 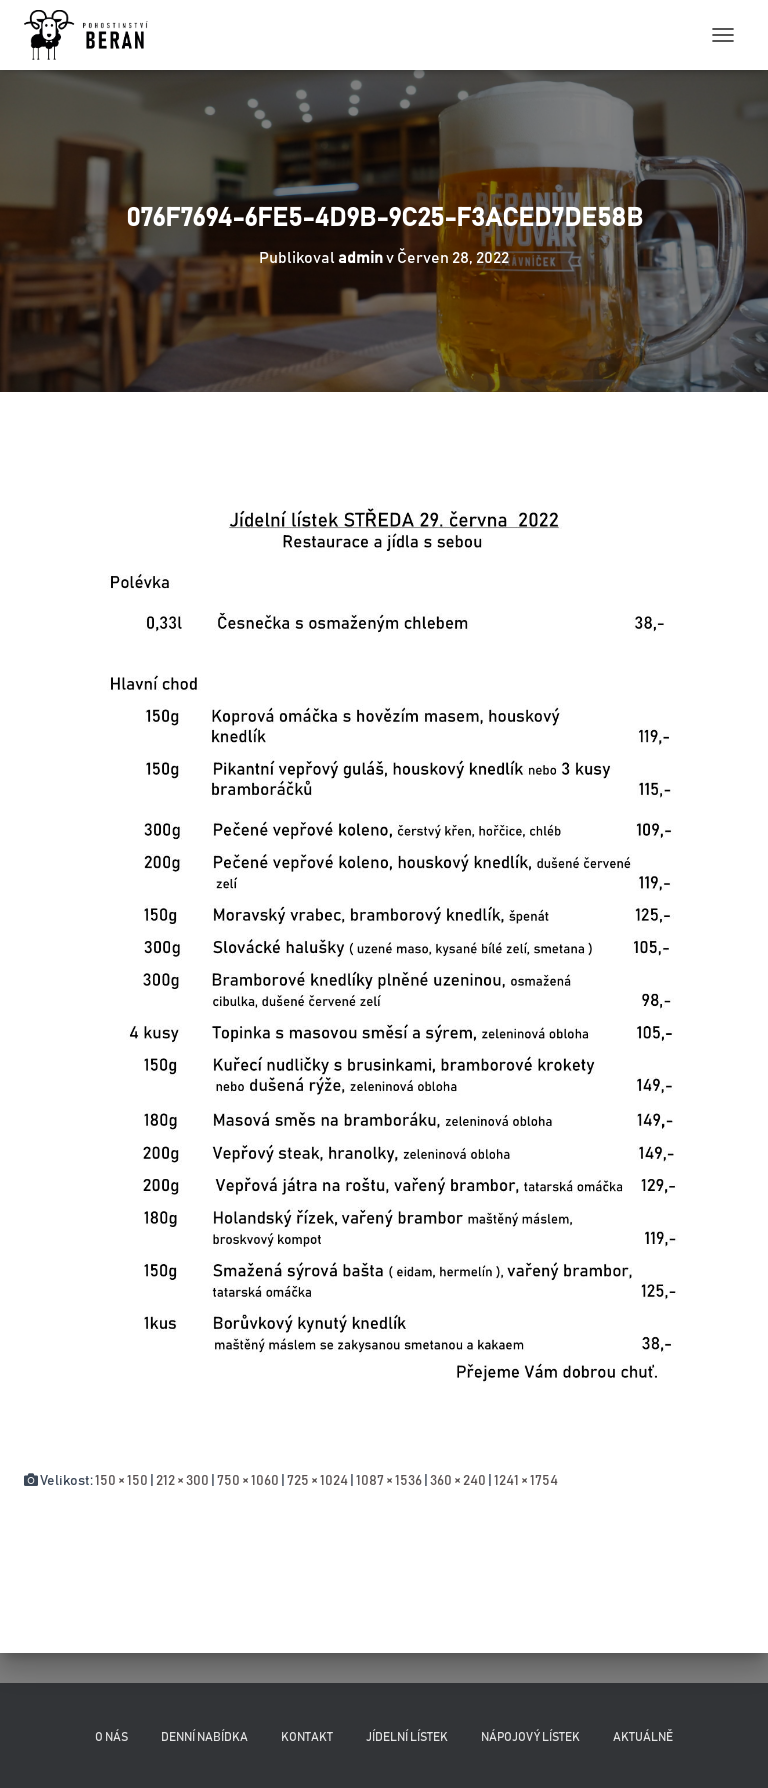 I want to click on 360 × 240, so click(x=458, y=1481).